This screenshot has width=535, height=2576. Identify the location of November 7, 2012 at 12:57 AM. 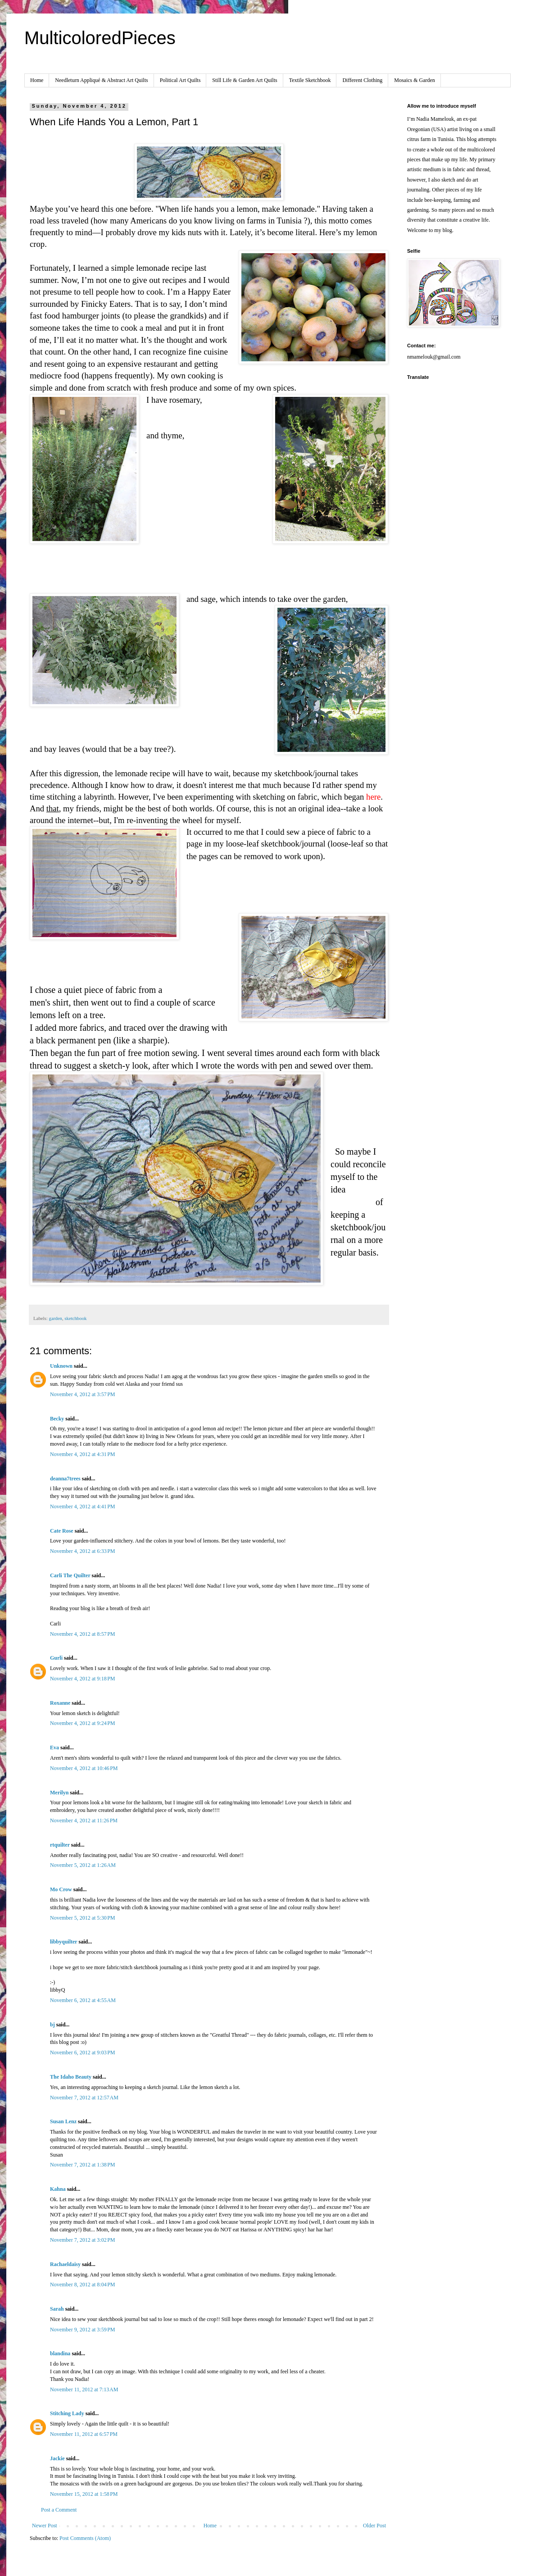
(84, 2097).